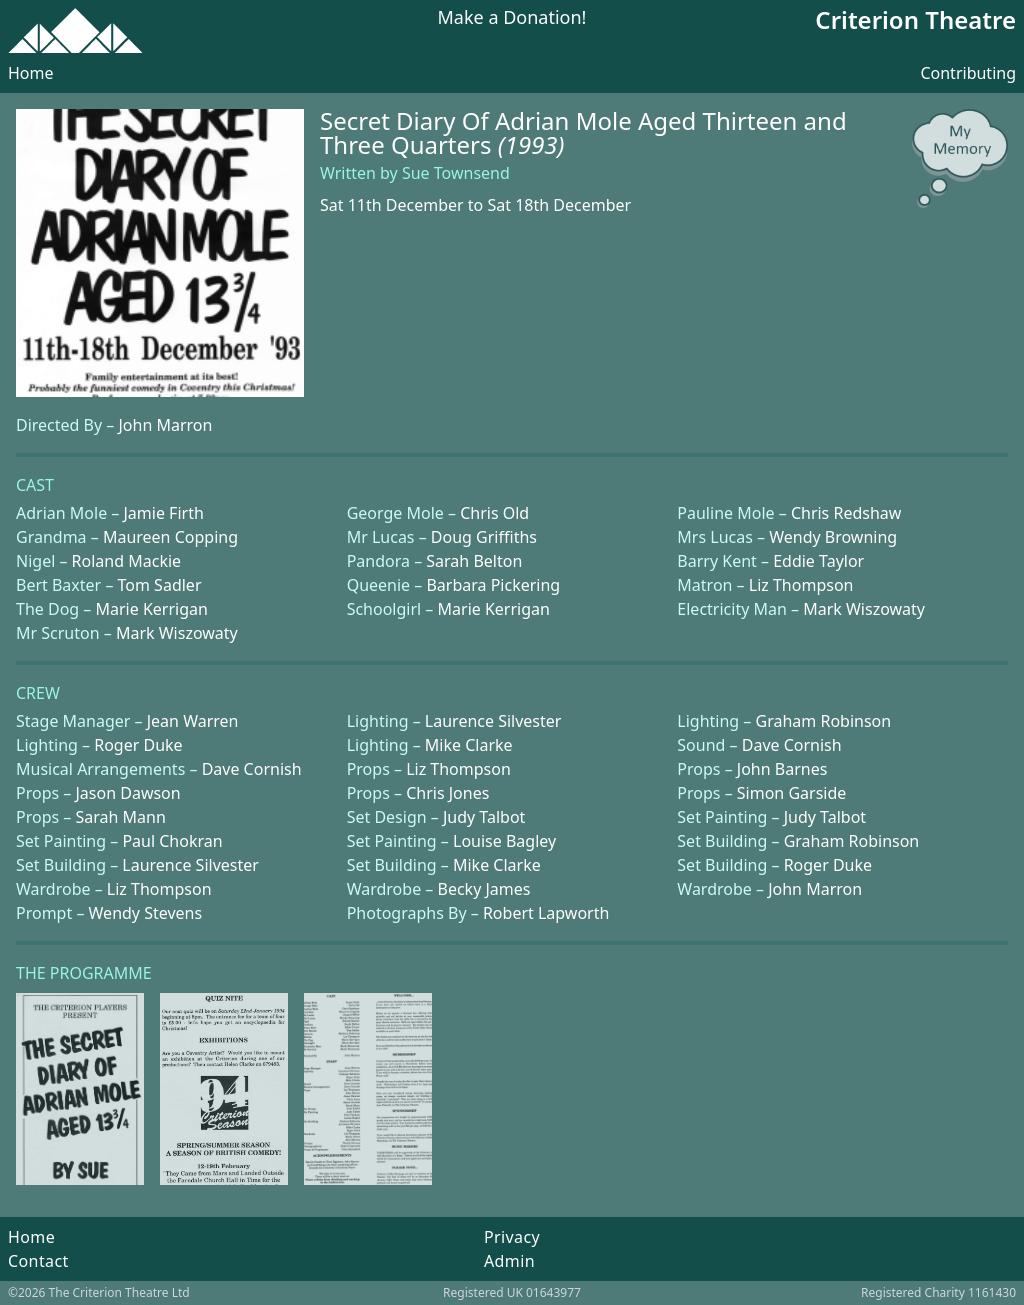 The height and width of the screenshot is (1305, 1024). Describe the element at coordinates (469, 745) in the screenshot. I see `Mike Clarke` at that location.